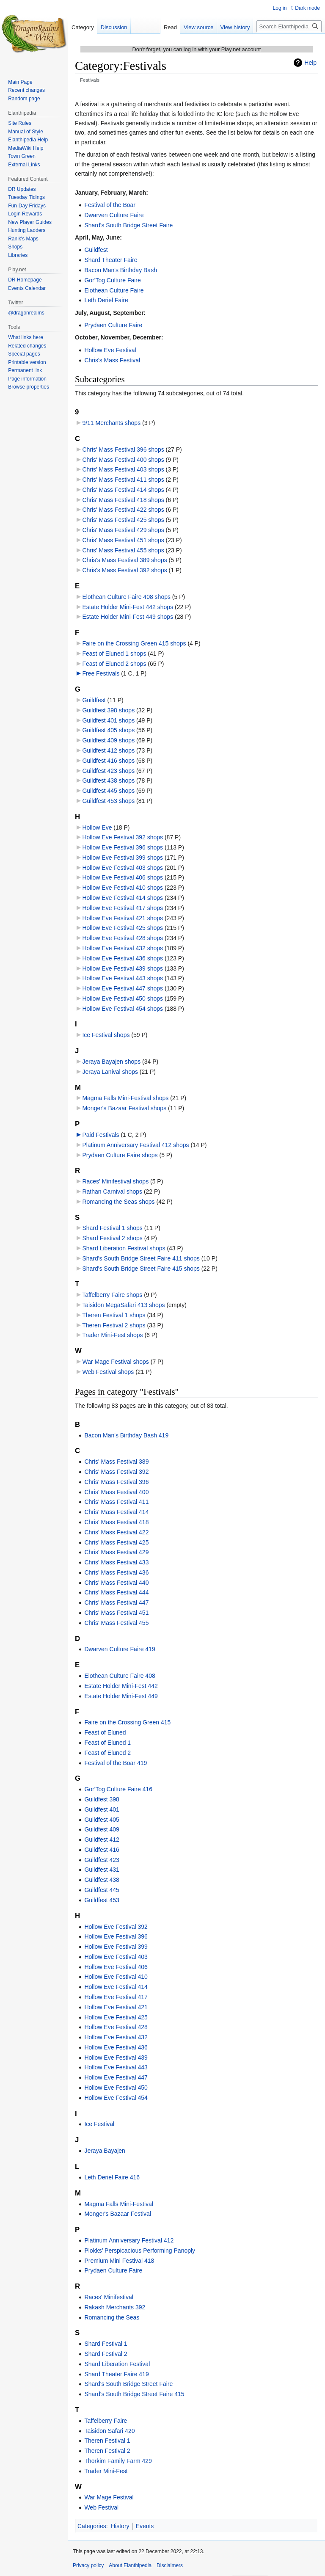 This screenshot has height=2576, width=325. Describe the element at coordinates (116, 1461) in the screenshot. I see `Chris' Mass Festival 389` at that location.